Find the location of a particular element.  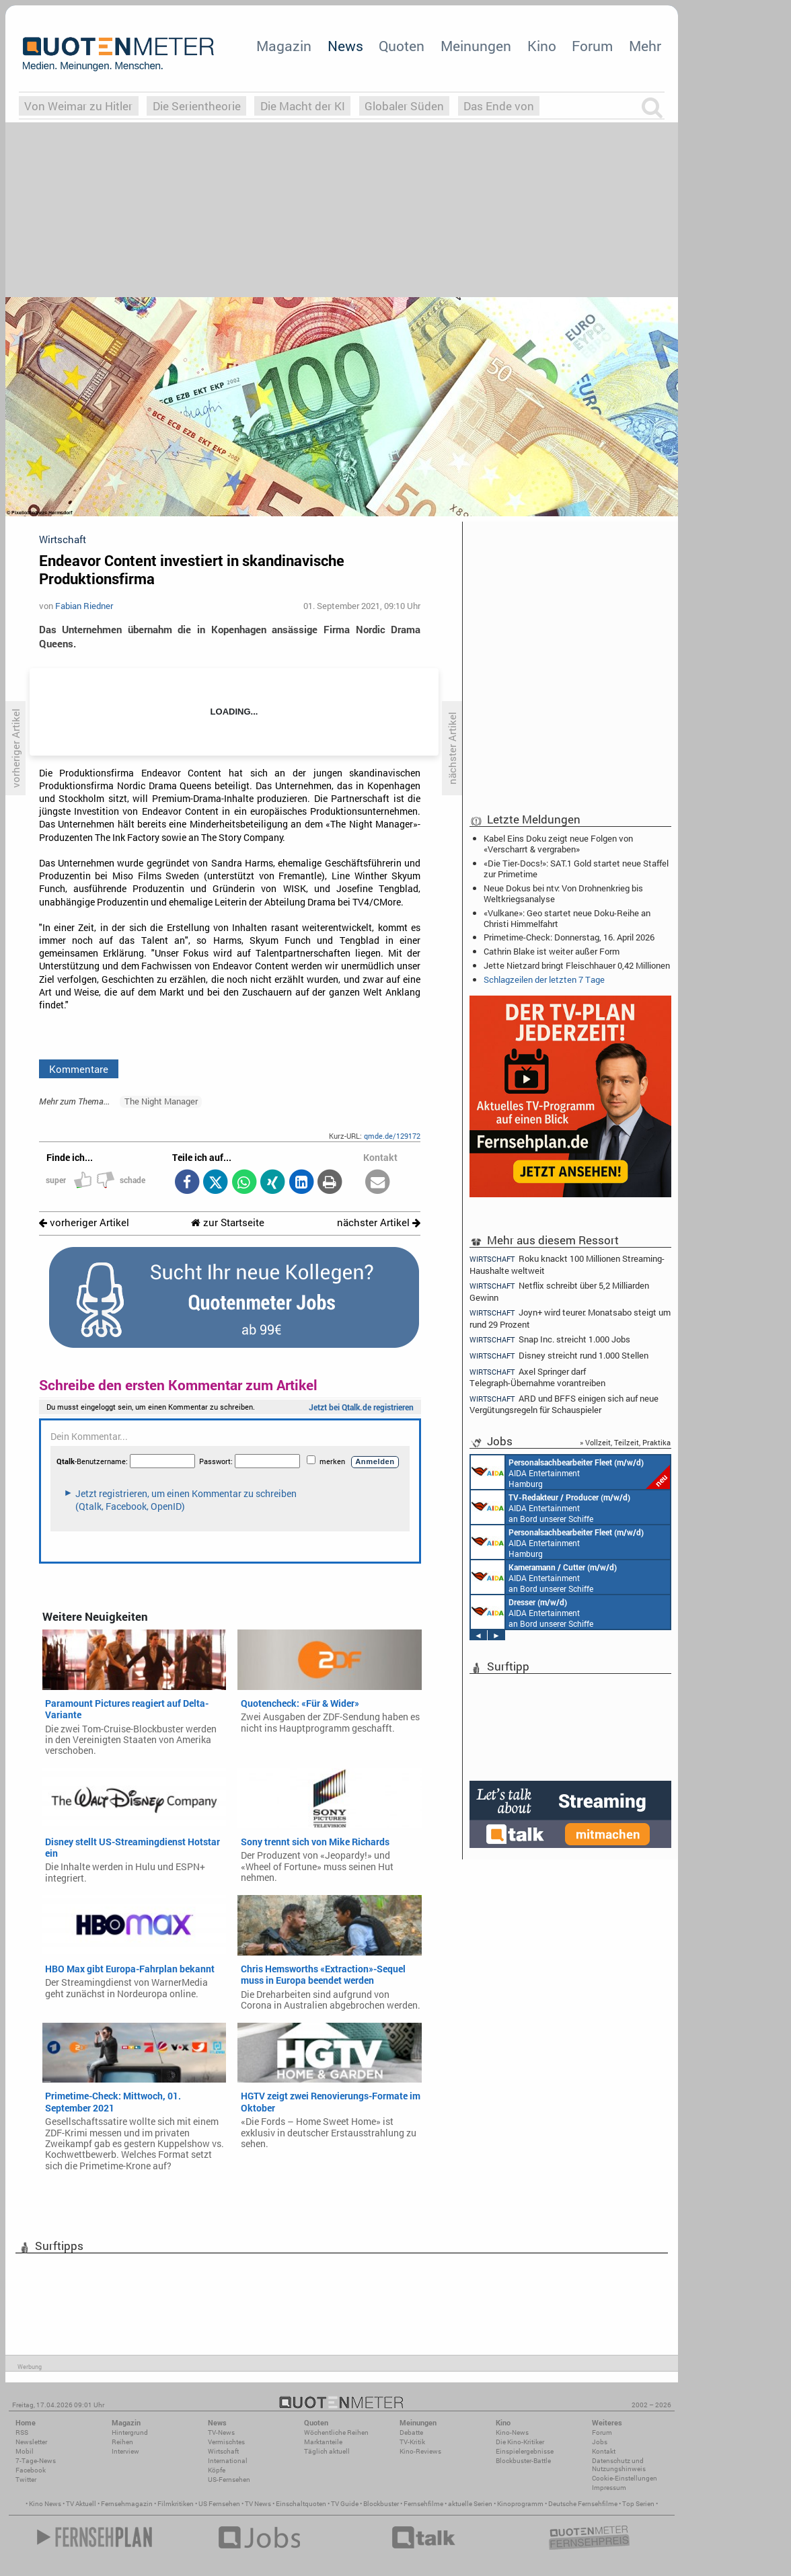

US Fernsehen is located at coordinates (219, 2503).